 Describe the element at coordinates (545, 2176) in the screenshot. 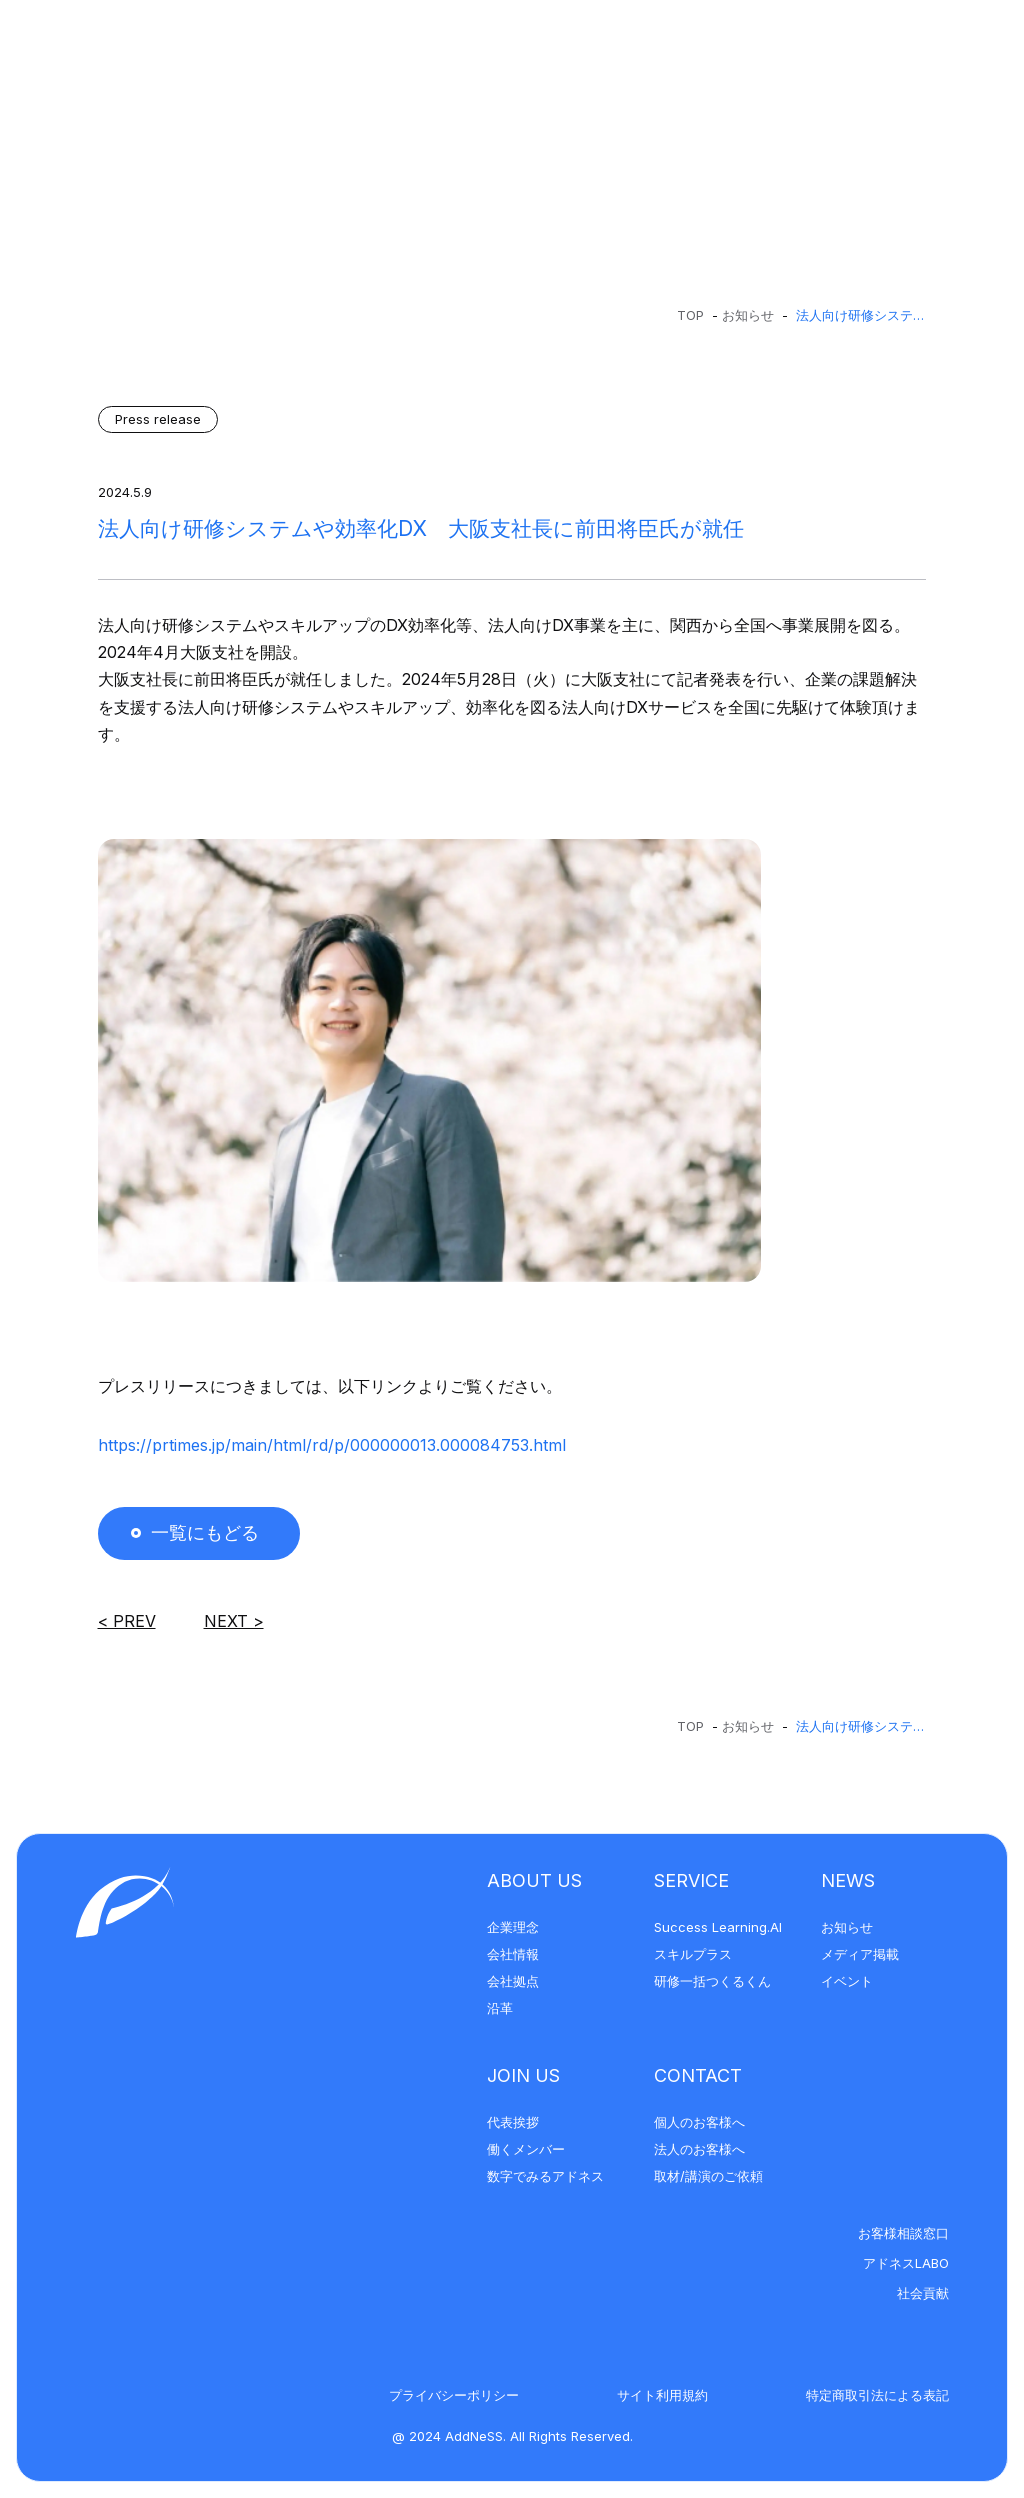

I see `数字でみるアドネス` at that location.